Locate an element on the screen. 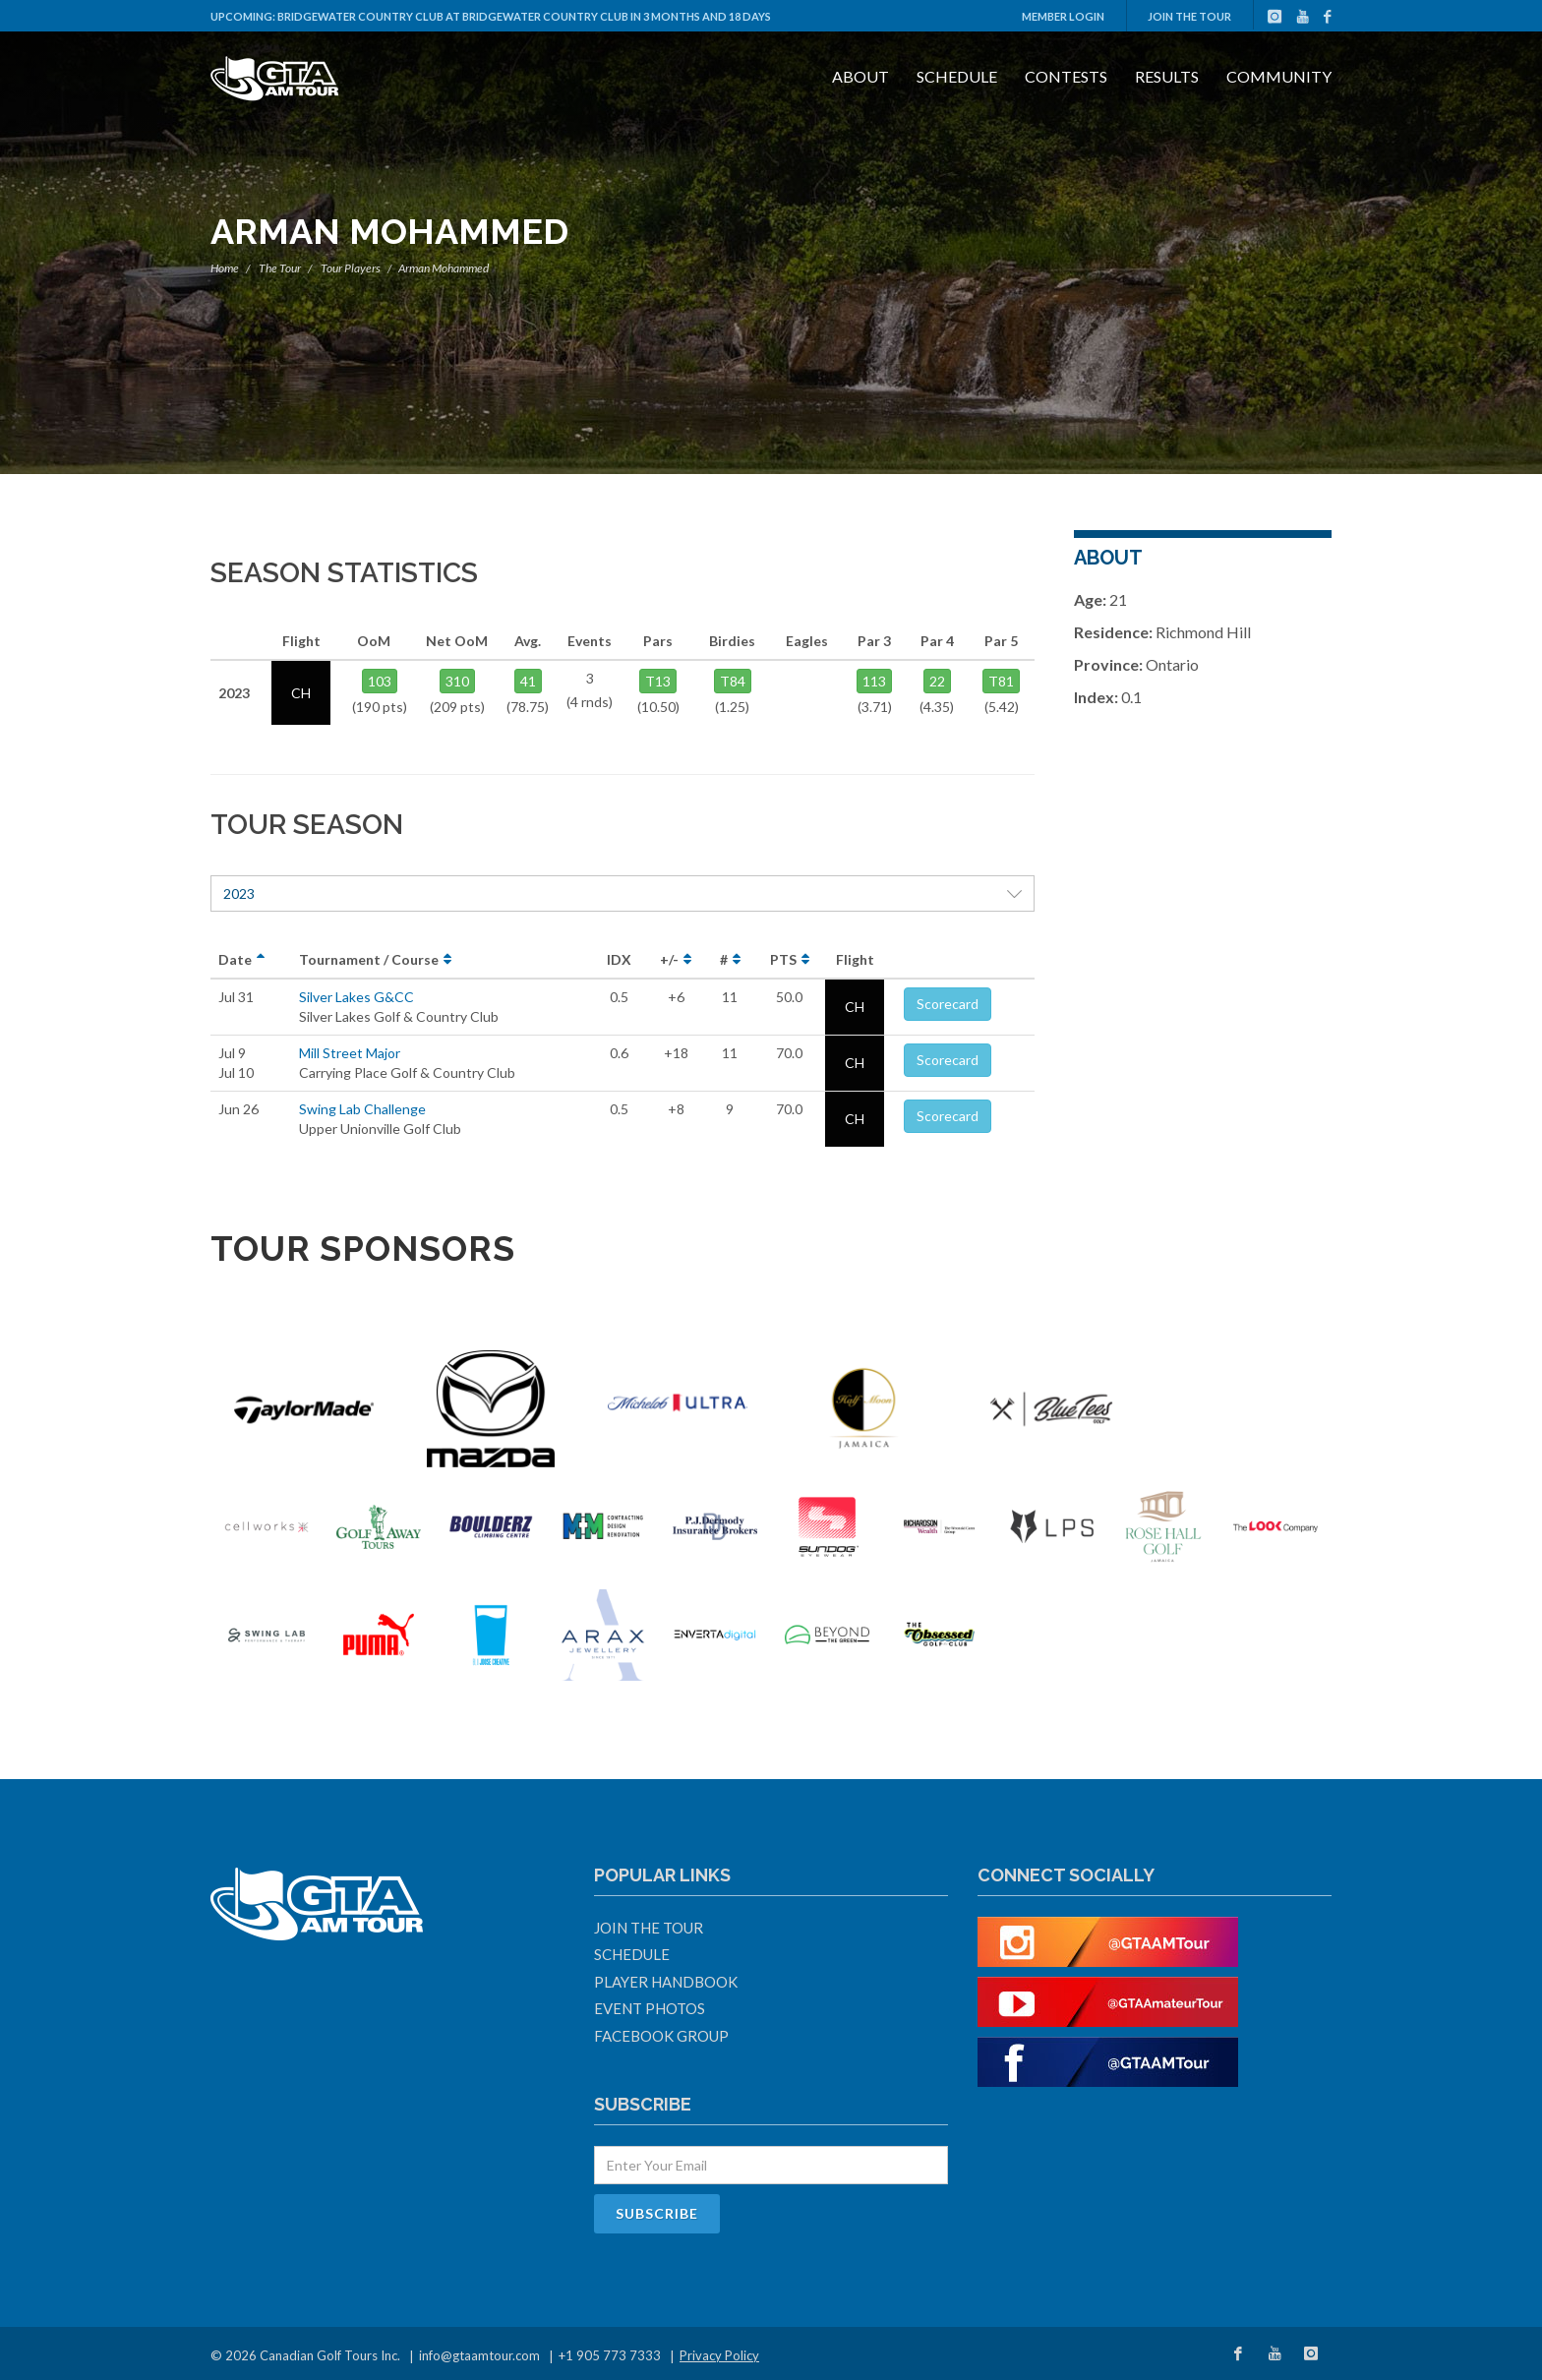  113 is located at coordinates (874, 681).